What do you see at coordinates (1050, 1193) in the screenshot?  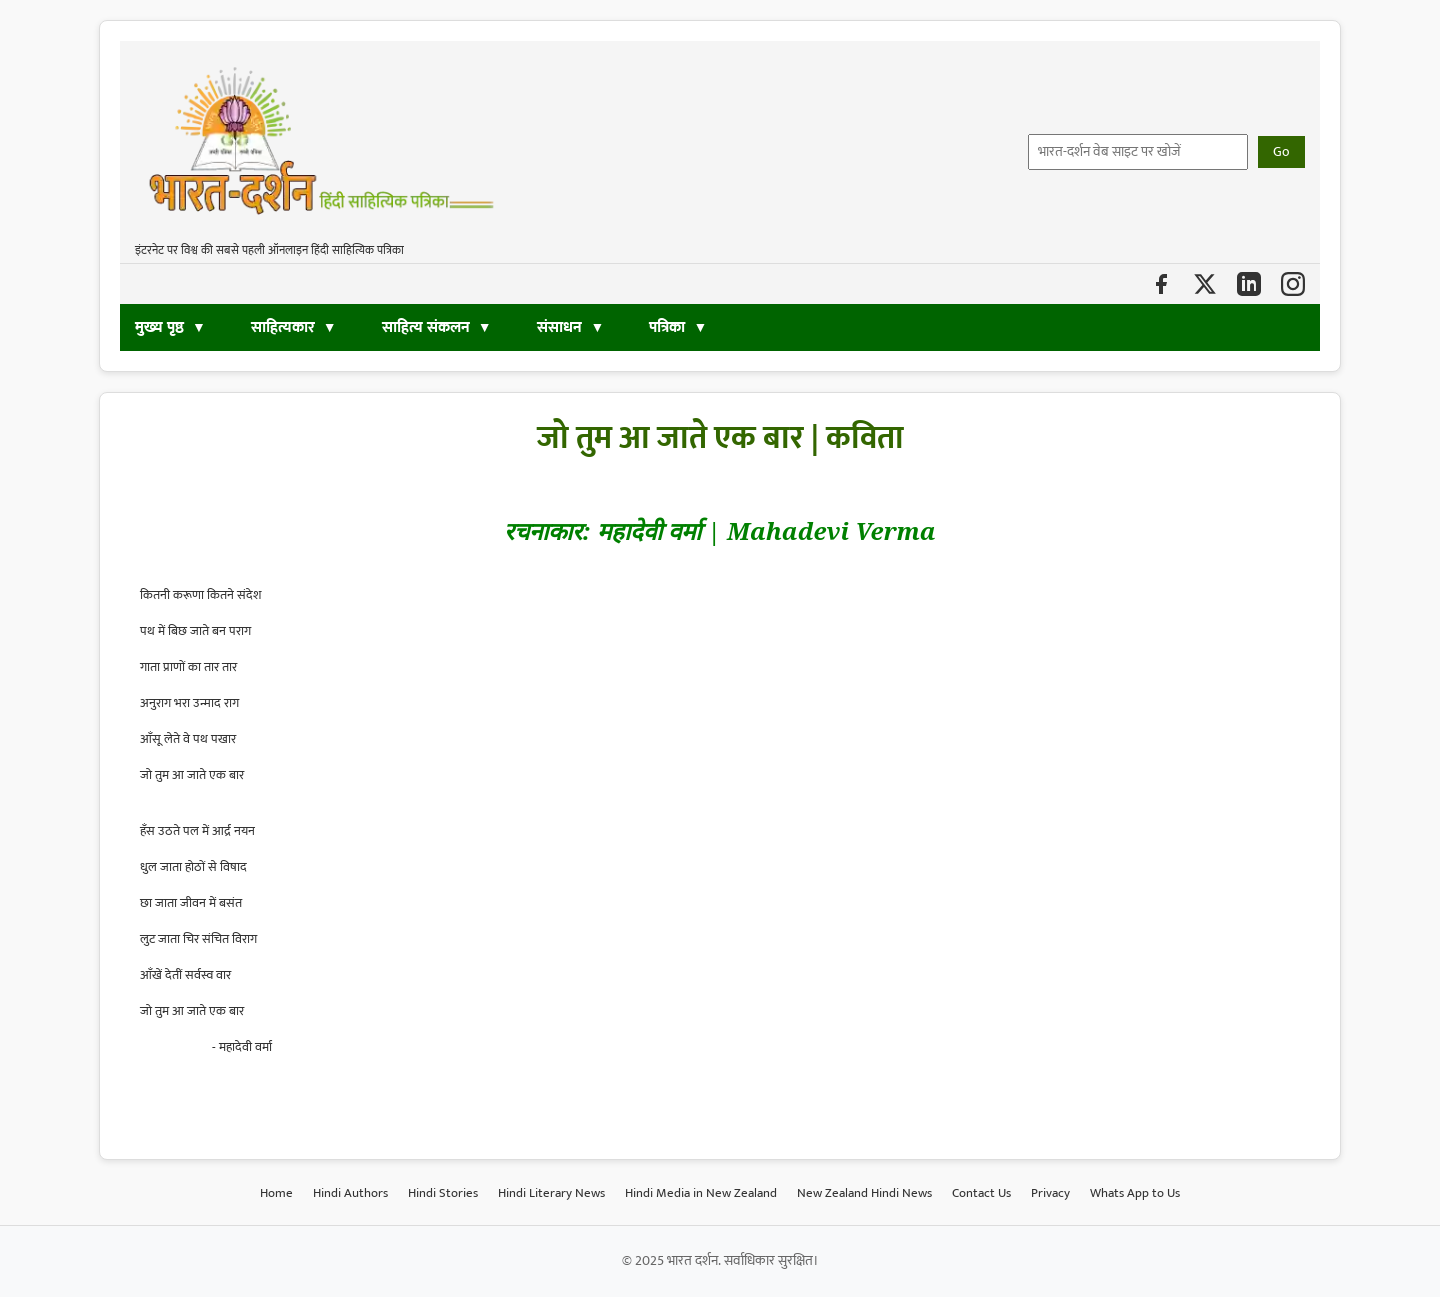 I see `Privacy` at bounding box center [1050, 1193].